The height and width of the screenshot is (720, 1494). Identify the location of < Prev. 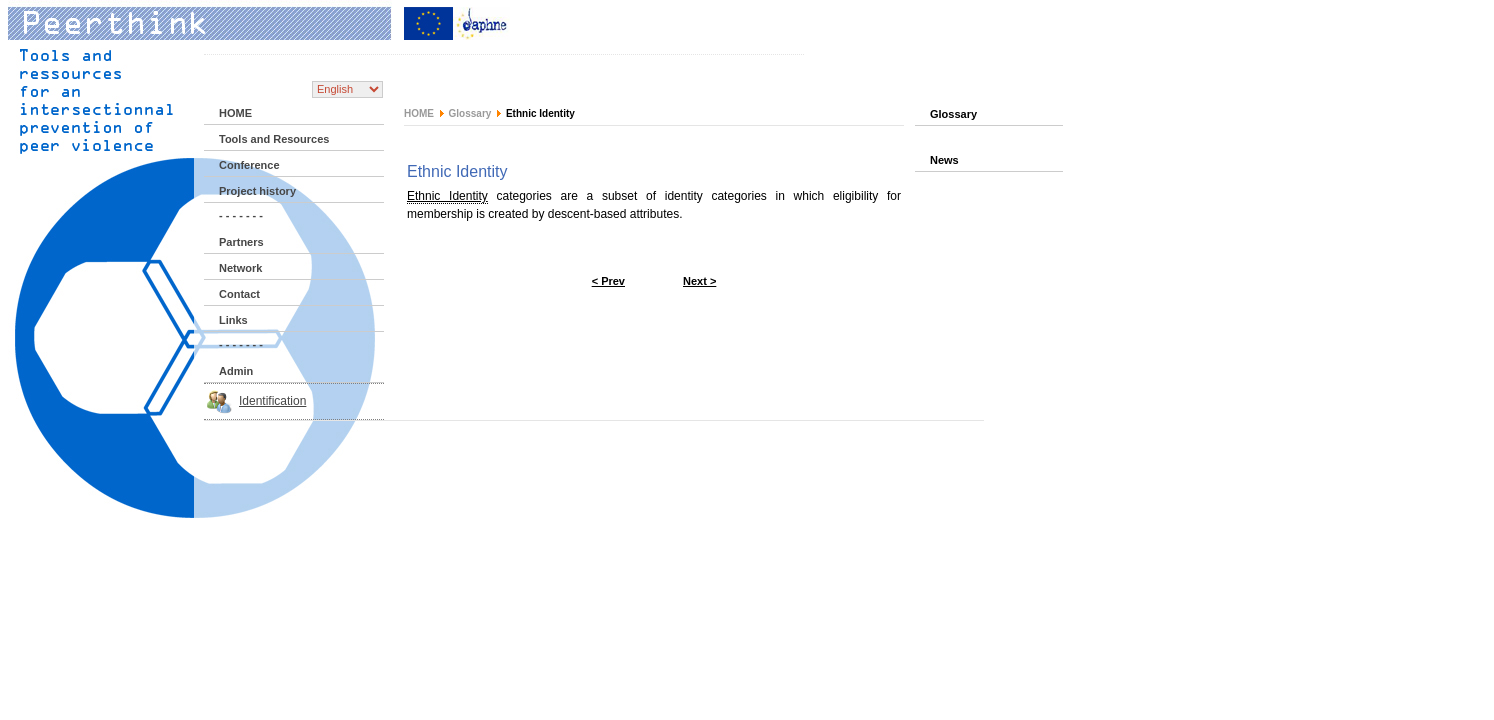
(608, 281).